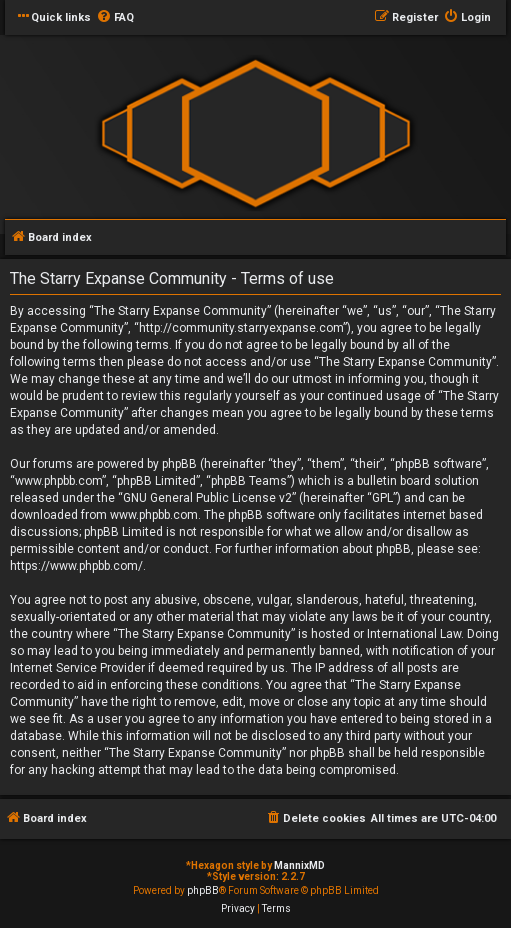 This screenshot has width=511, height=928. Describe the element at coordinates (115, 18) in the screenshot. I see `[menuitem]` at that location.